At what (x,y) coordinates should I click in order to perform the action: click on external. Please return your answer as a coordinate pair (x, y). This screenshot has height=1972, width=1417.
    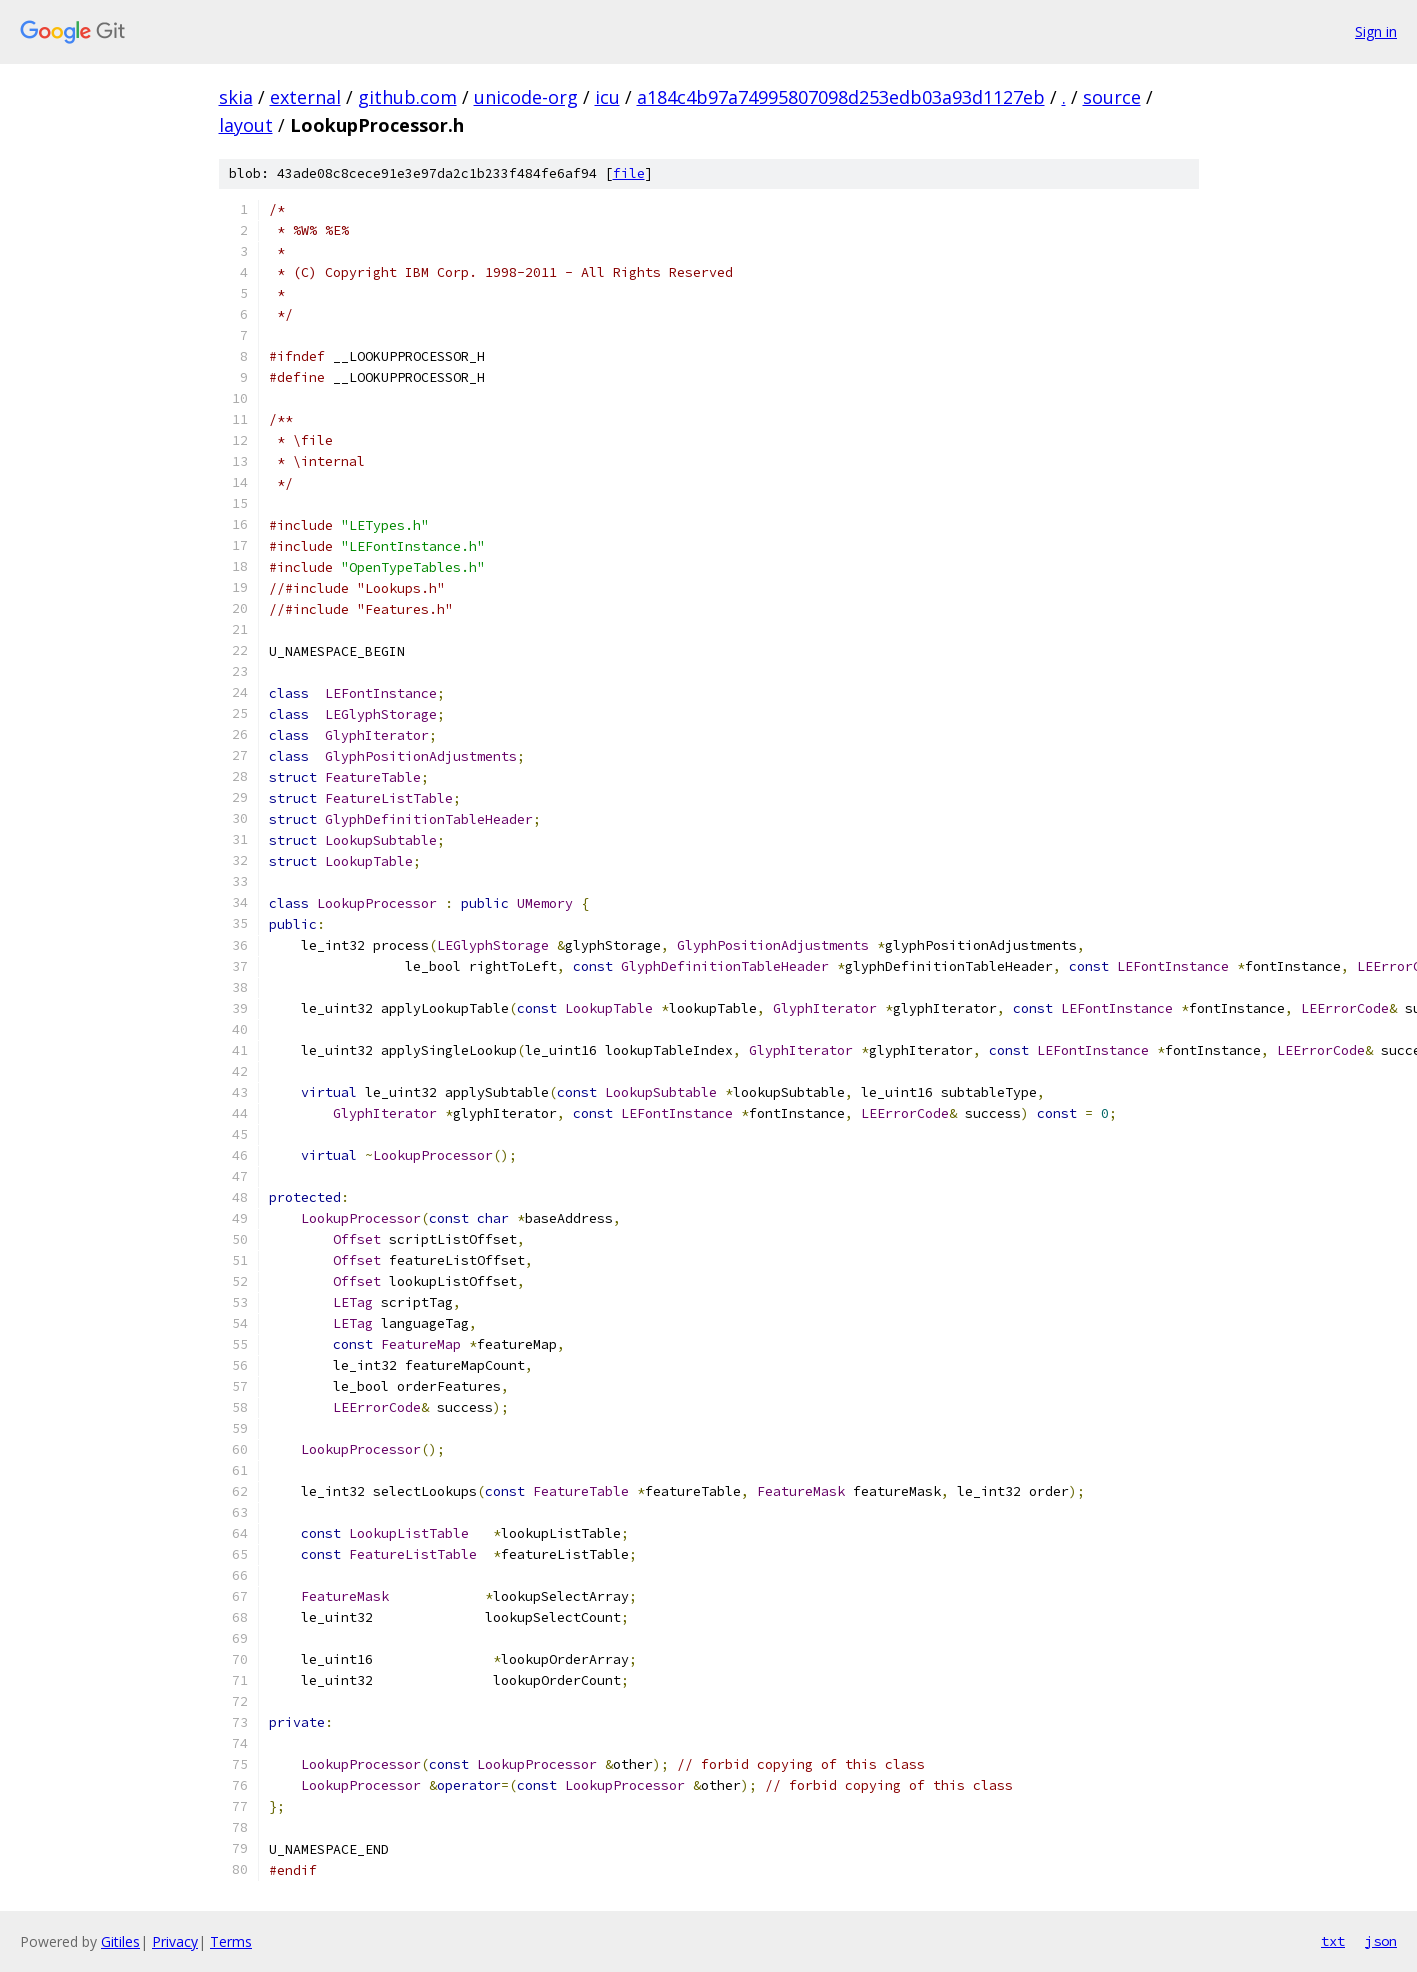
    Looking at the image, I should click on (305, 97).